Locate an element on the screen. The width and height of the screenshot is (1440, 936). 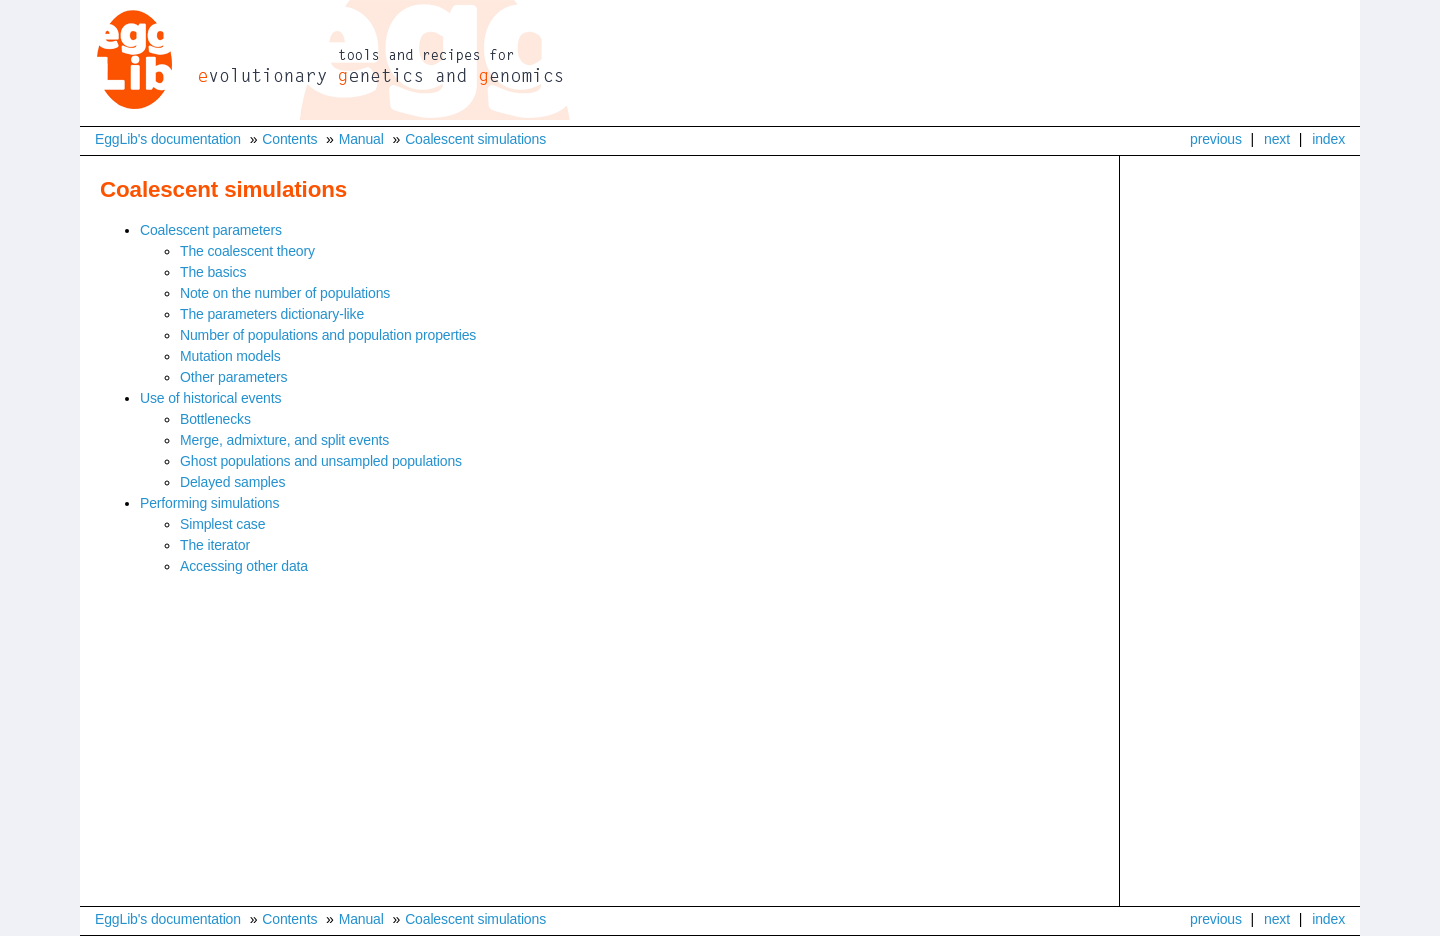
Use of historical events is located at coordinates (210, 398).